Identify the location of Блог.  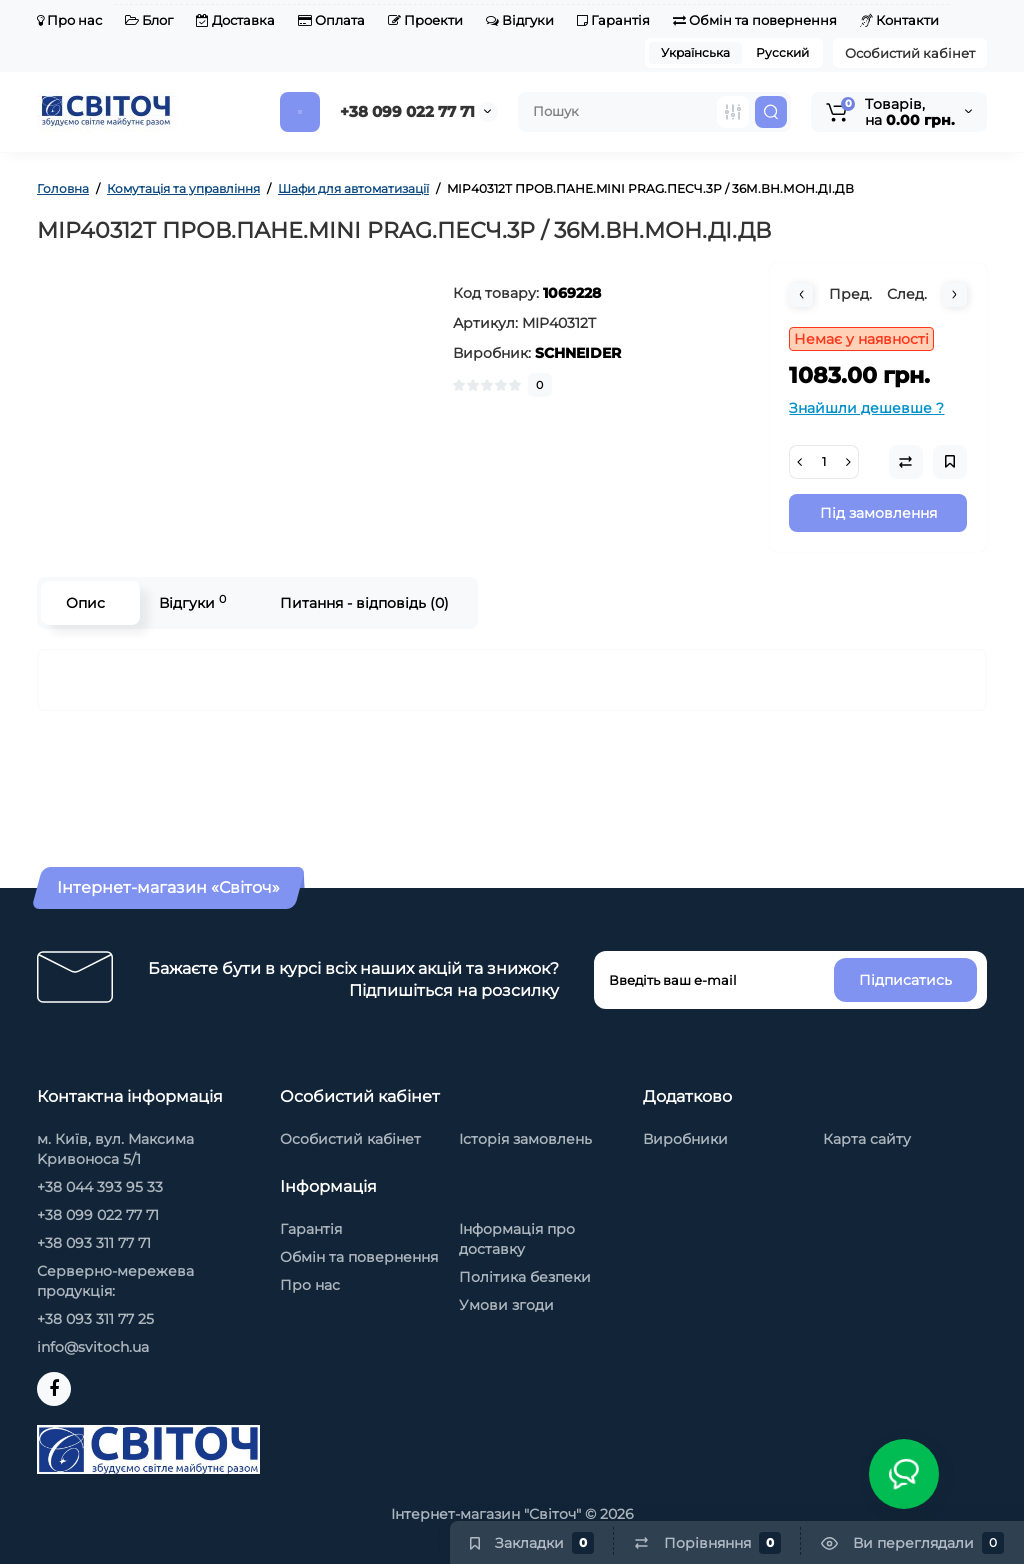
(149, 20).